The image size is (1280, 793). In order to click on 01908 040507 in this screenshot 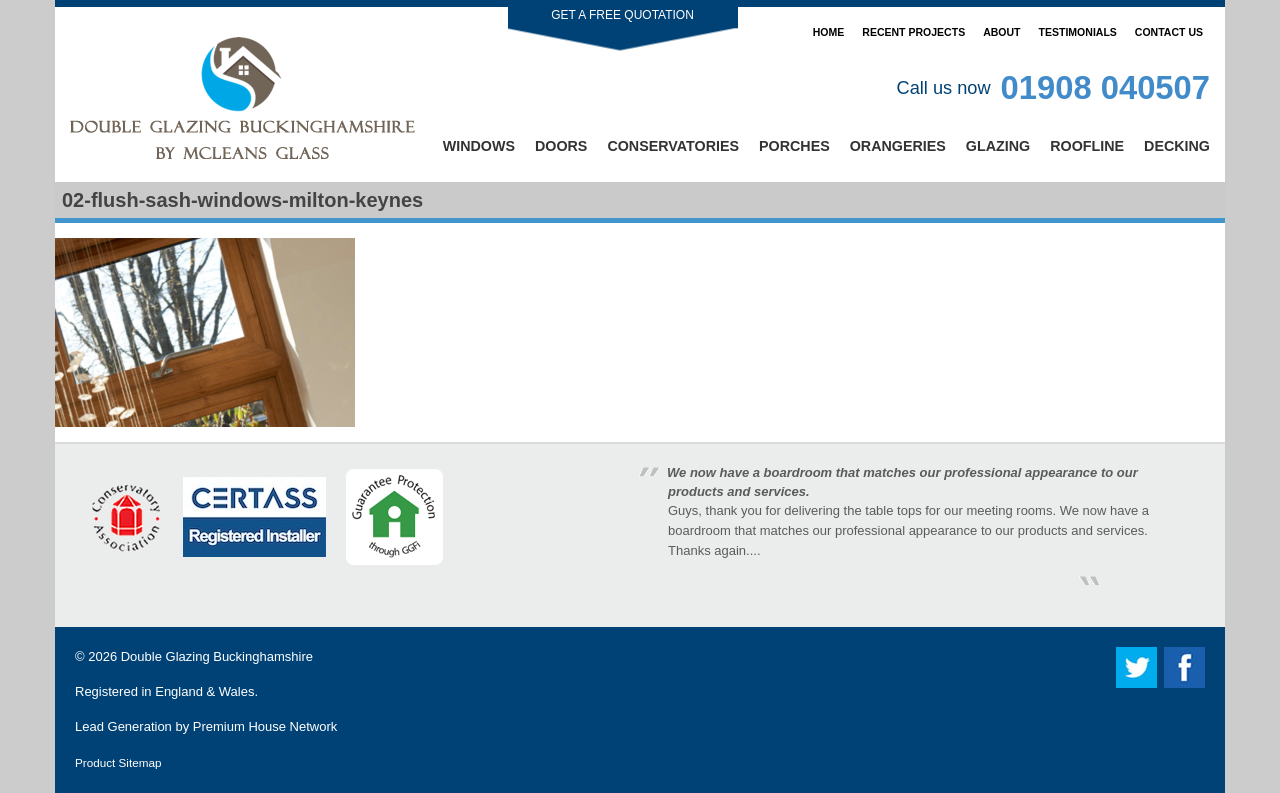, I will do `click(1105, 87)`.